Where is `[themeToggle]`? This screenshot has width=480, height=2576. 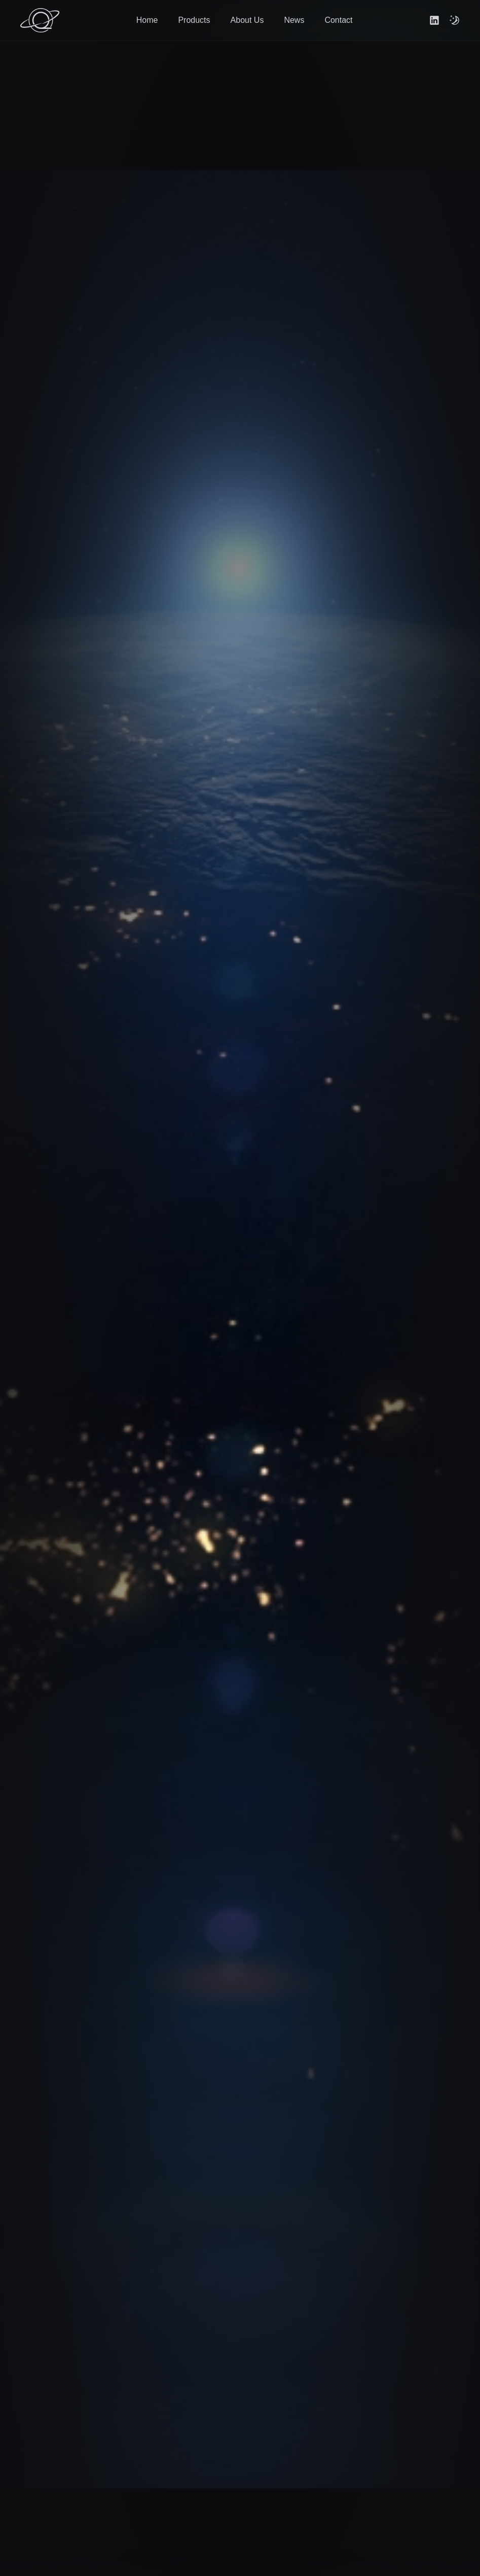 [themeToggle] is located at coordinates (455, 20).